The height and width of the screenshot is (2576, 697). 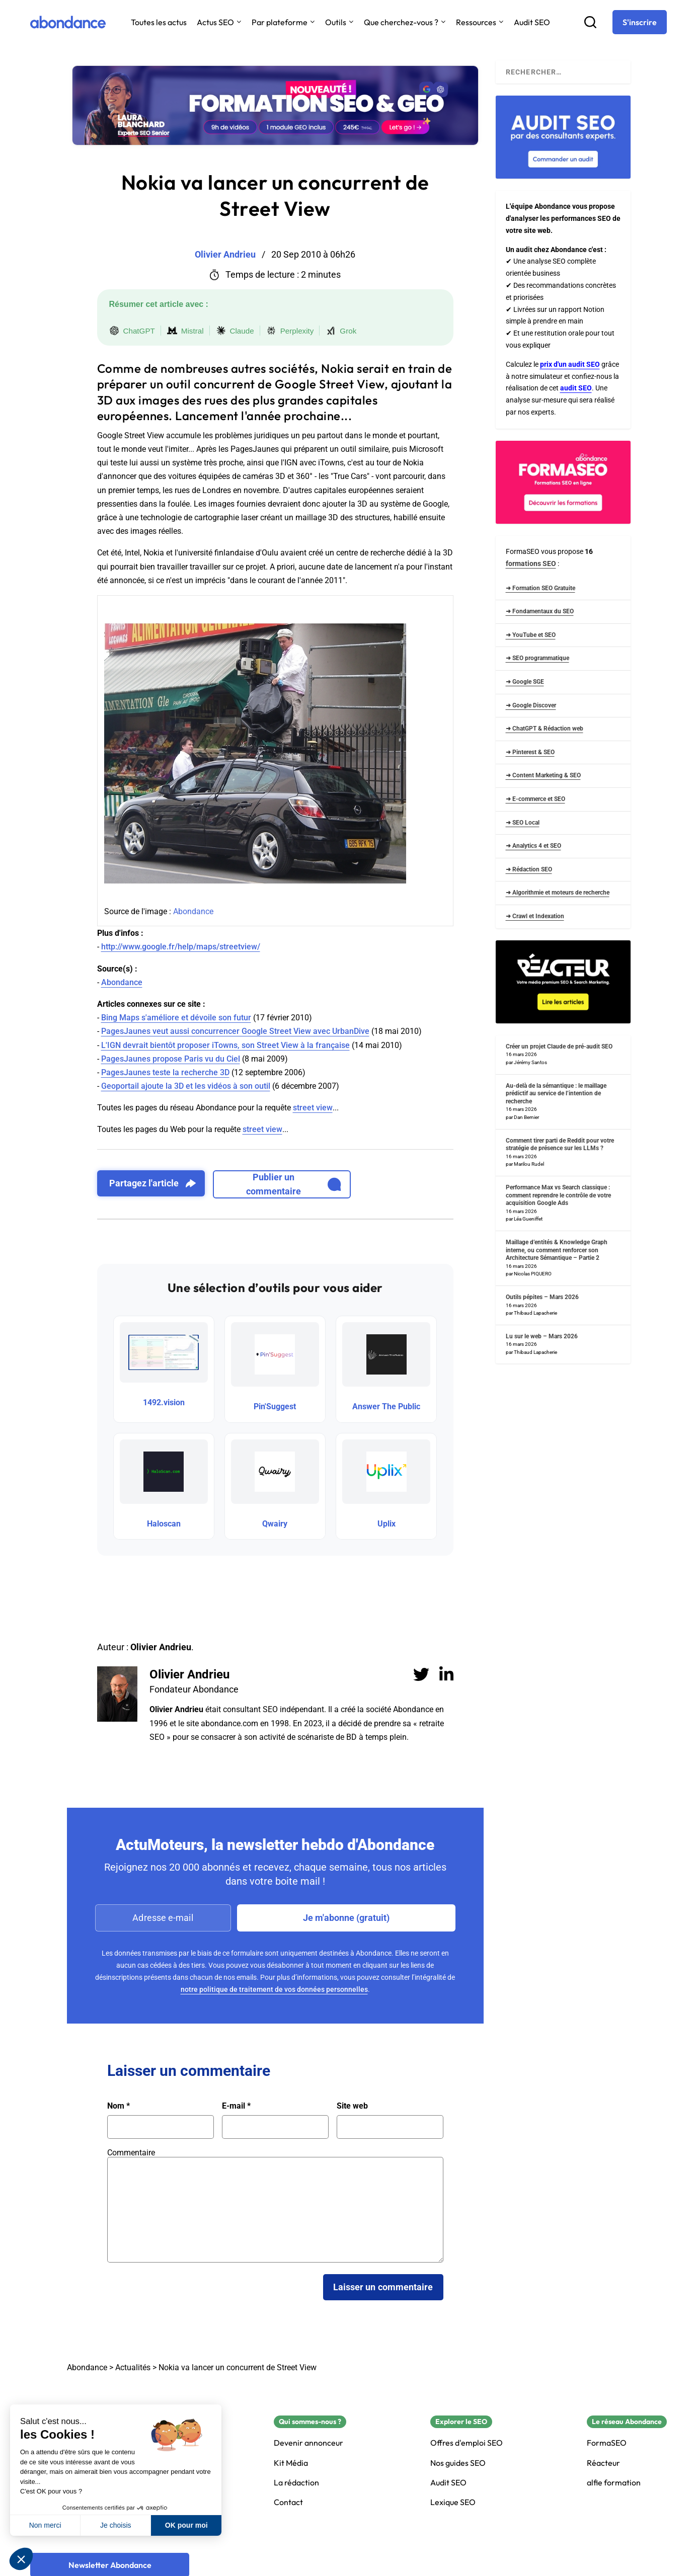 What do you see at coordinates (68, 22) in the screenshot?
I see `[Abondance]` at bounding box center [68, 22].